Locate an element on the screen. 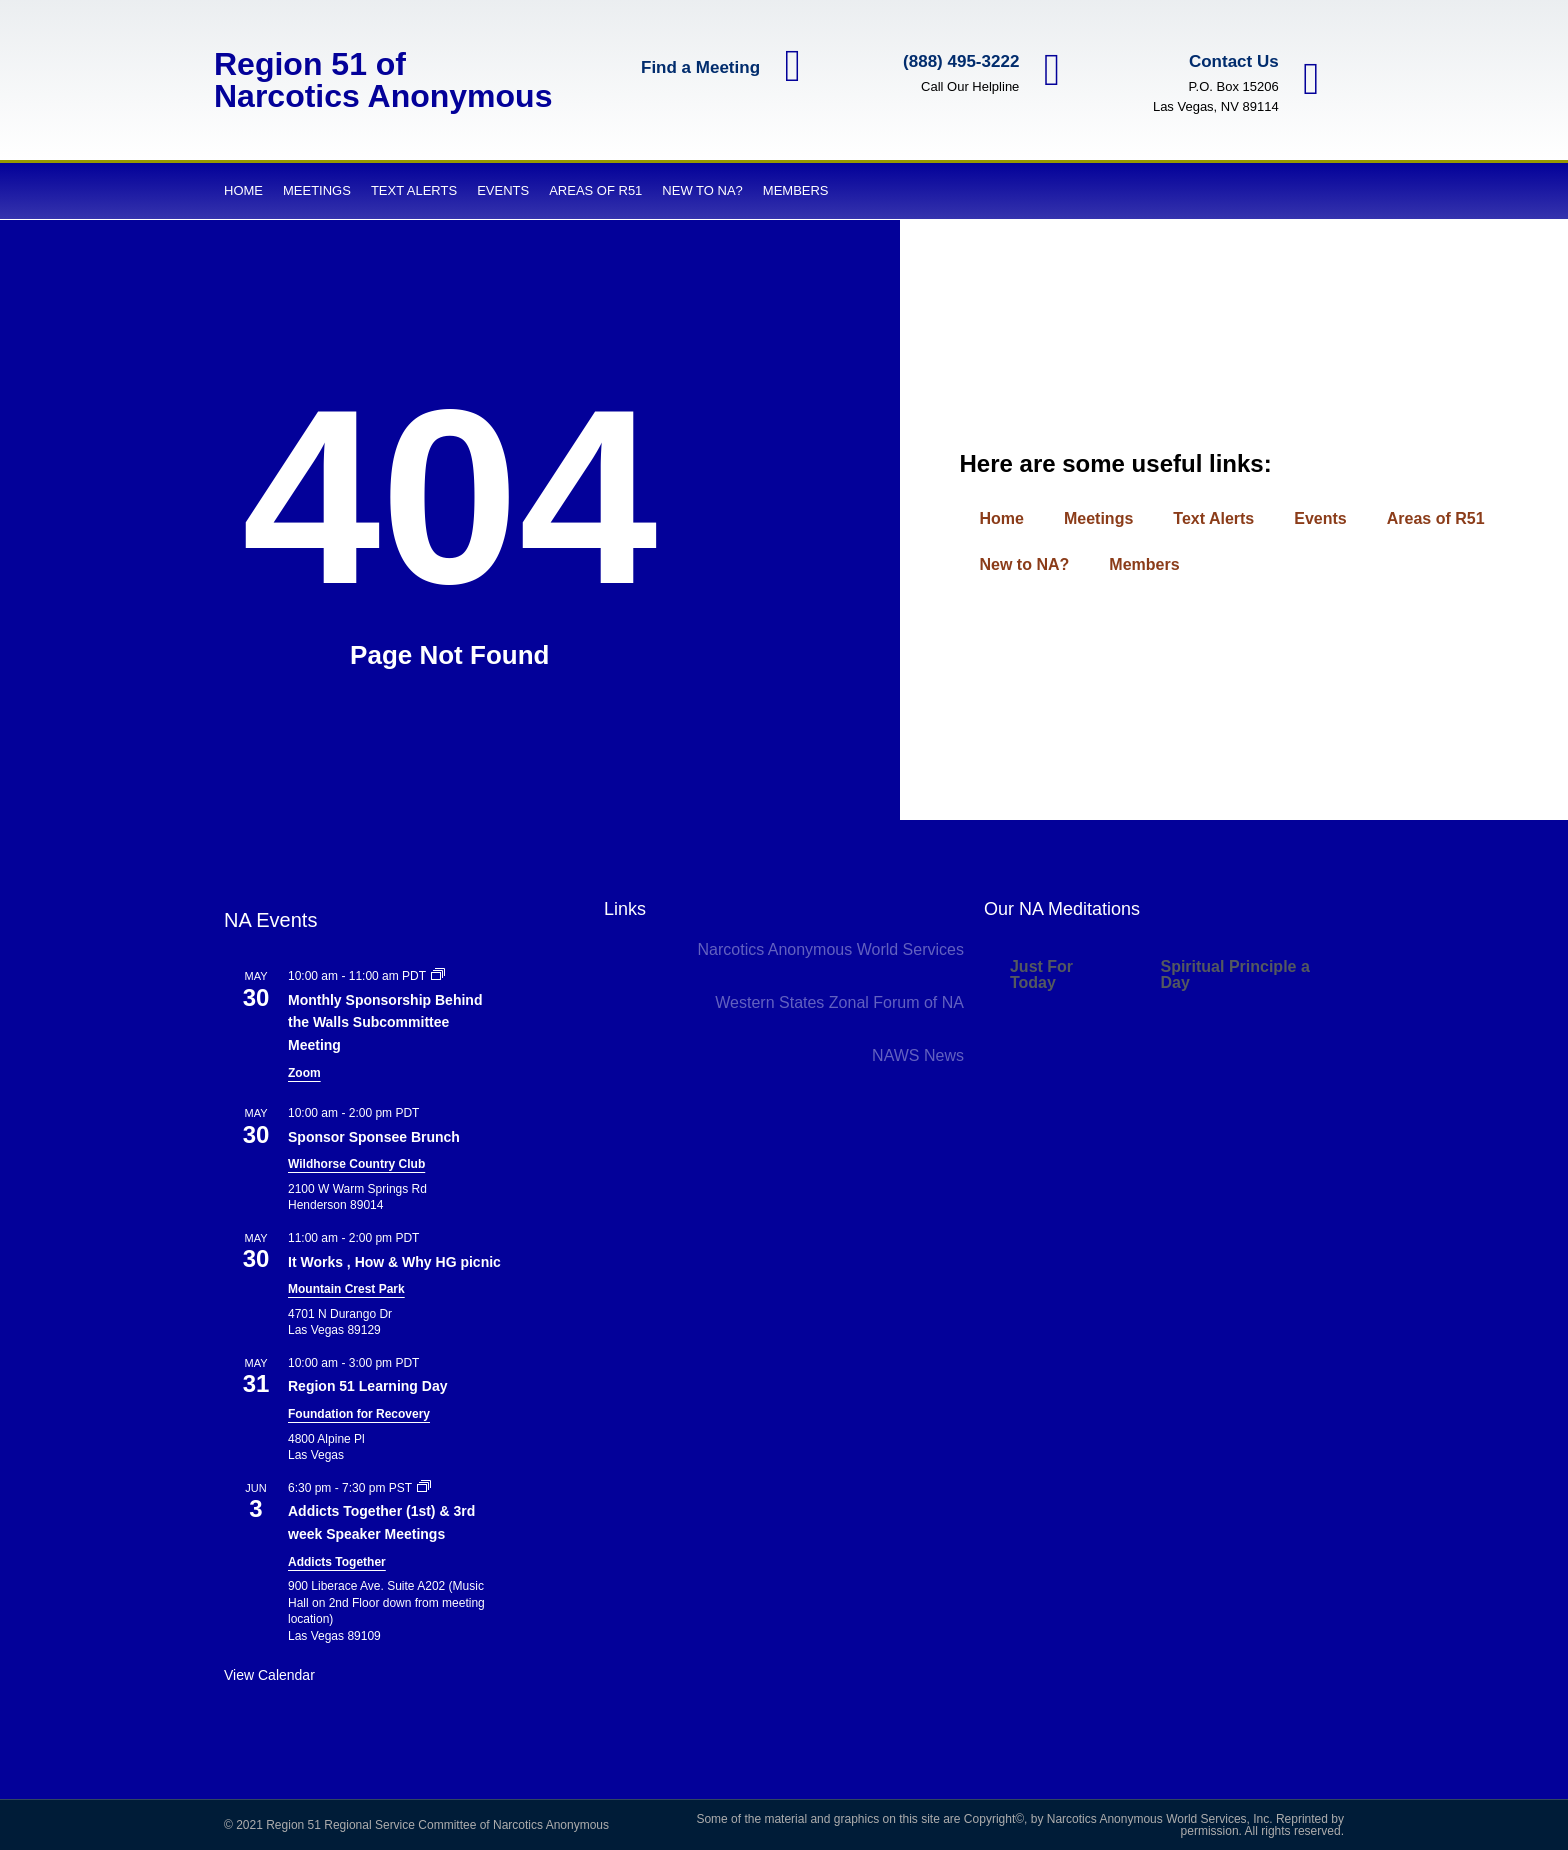 The image size is (1568, 1850). Members is located at coordinates (796, 190).